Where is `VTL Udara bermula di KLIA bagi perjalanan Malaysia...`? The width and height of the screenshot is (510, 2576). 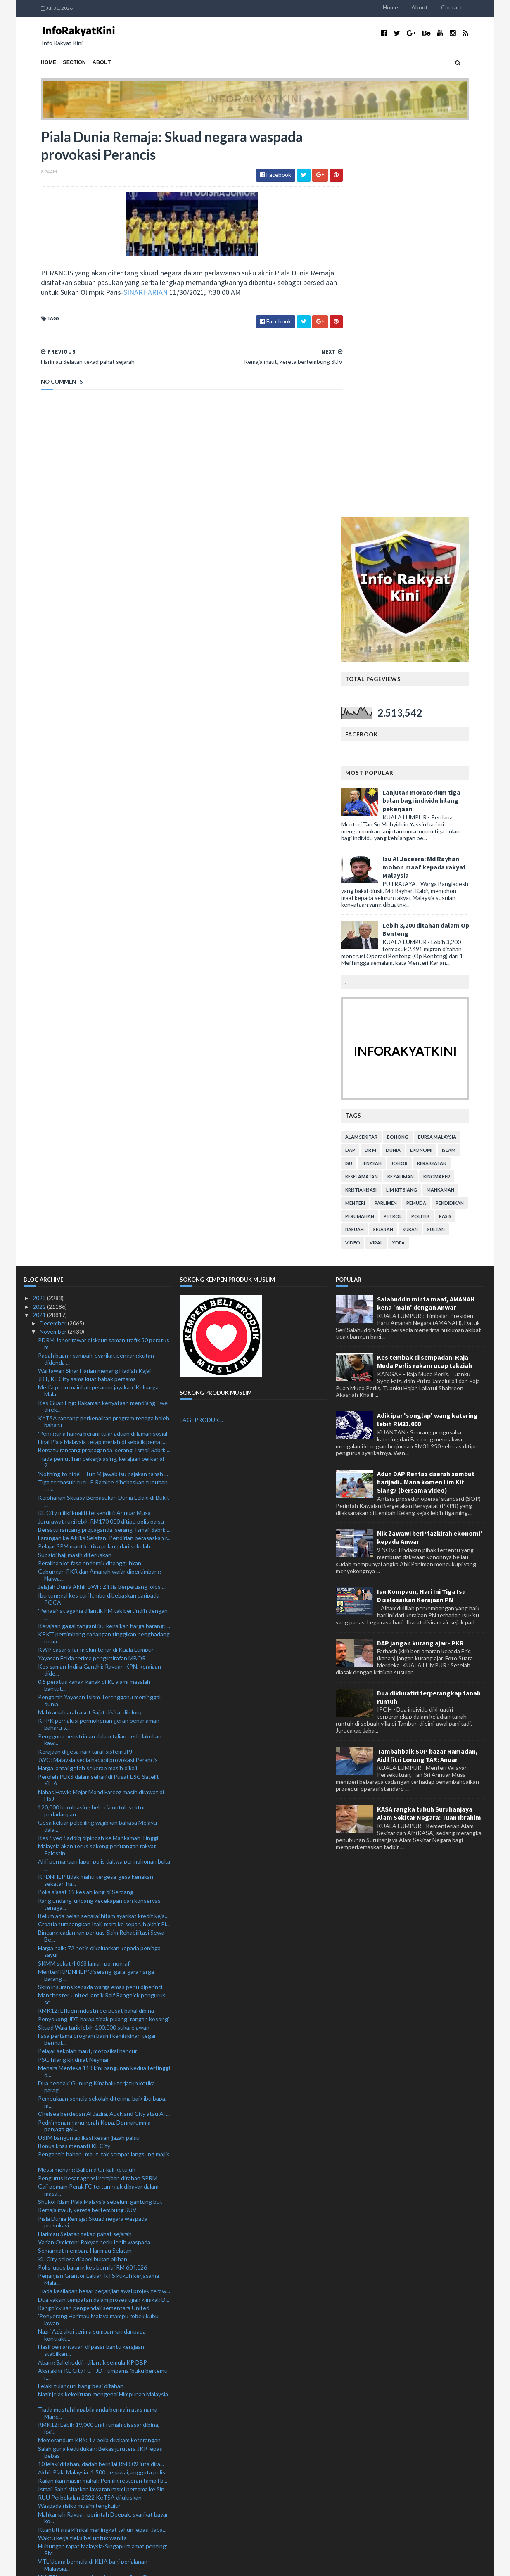 VTL Udara bermula di KLIA bagi perjalanan Malaysia... is located at coordinates (92, 2176).